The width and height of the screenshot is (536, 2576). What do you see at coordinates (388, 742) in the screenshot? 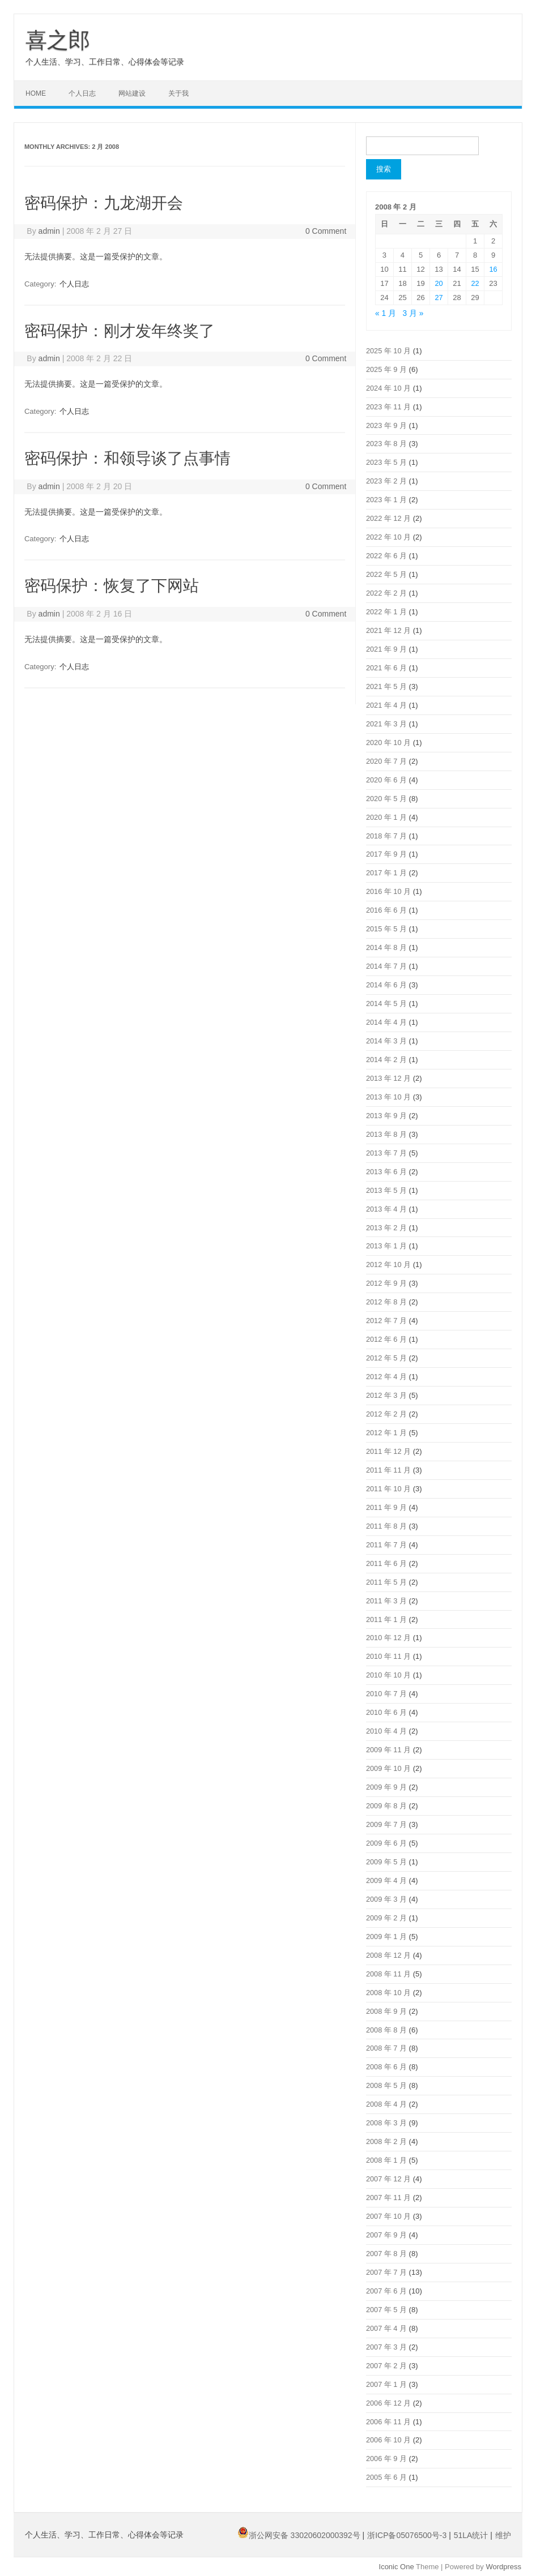
I see `2020 年 10 月` at bounding box center [388, 742].